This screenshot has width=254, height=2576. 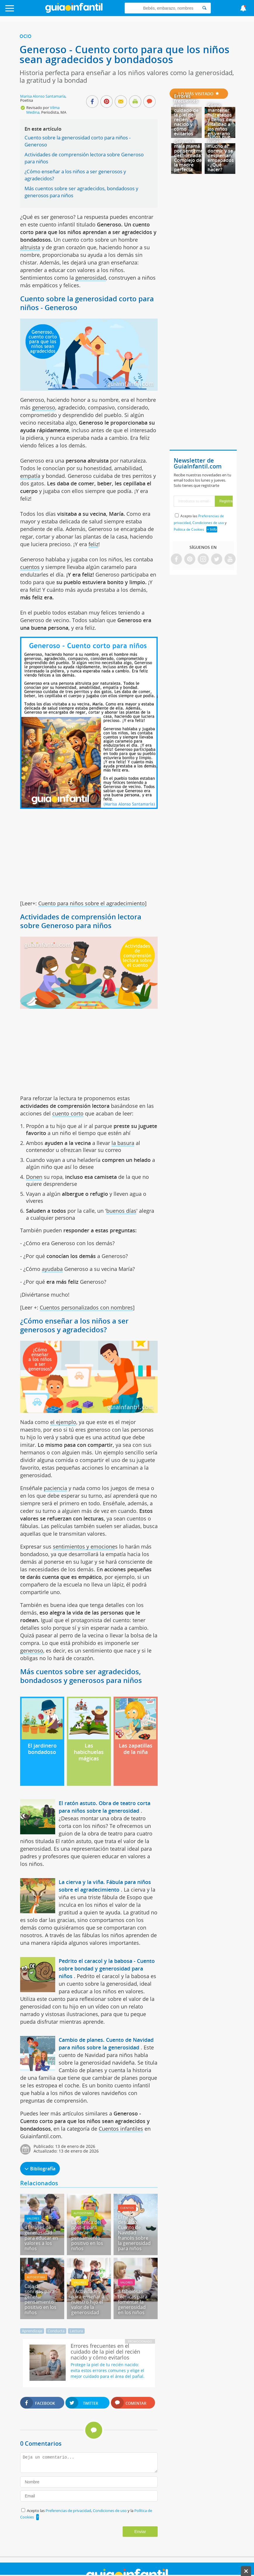 I want to click on cuento corto, so click(x=67, y=1113).